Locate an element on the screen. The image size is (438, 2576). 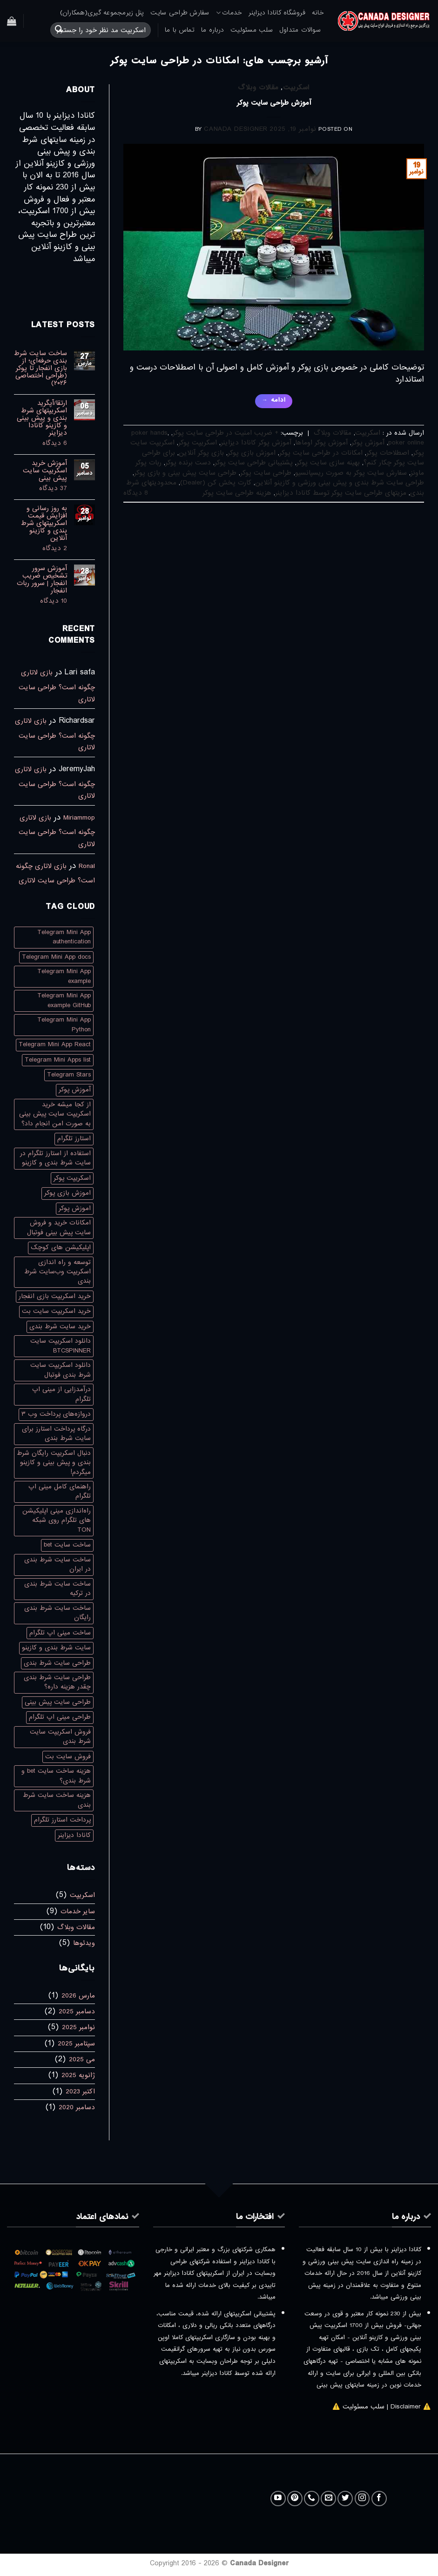
[Follow on Instagram] is located at coordinates (362, 2498).